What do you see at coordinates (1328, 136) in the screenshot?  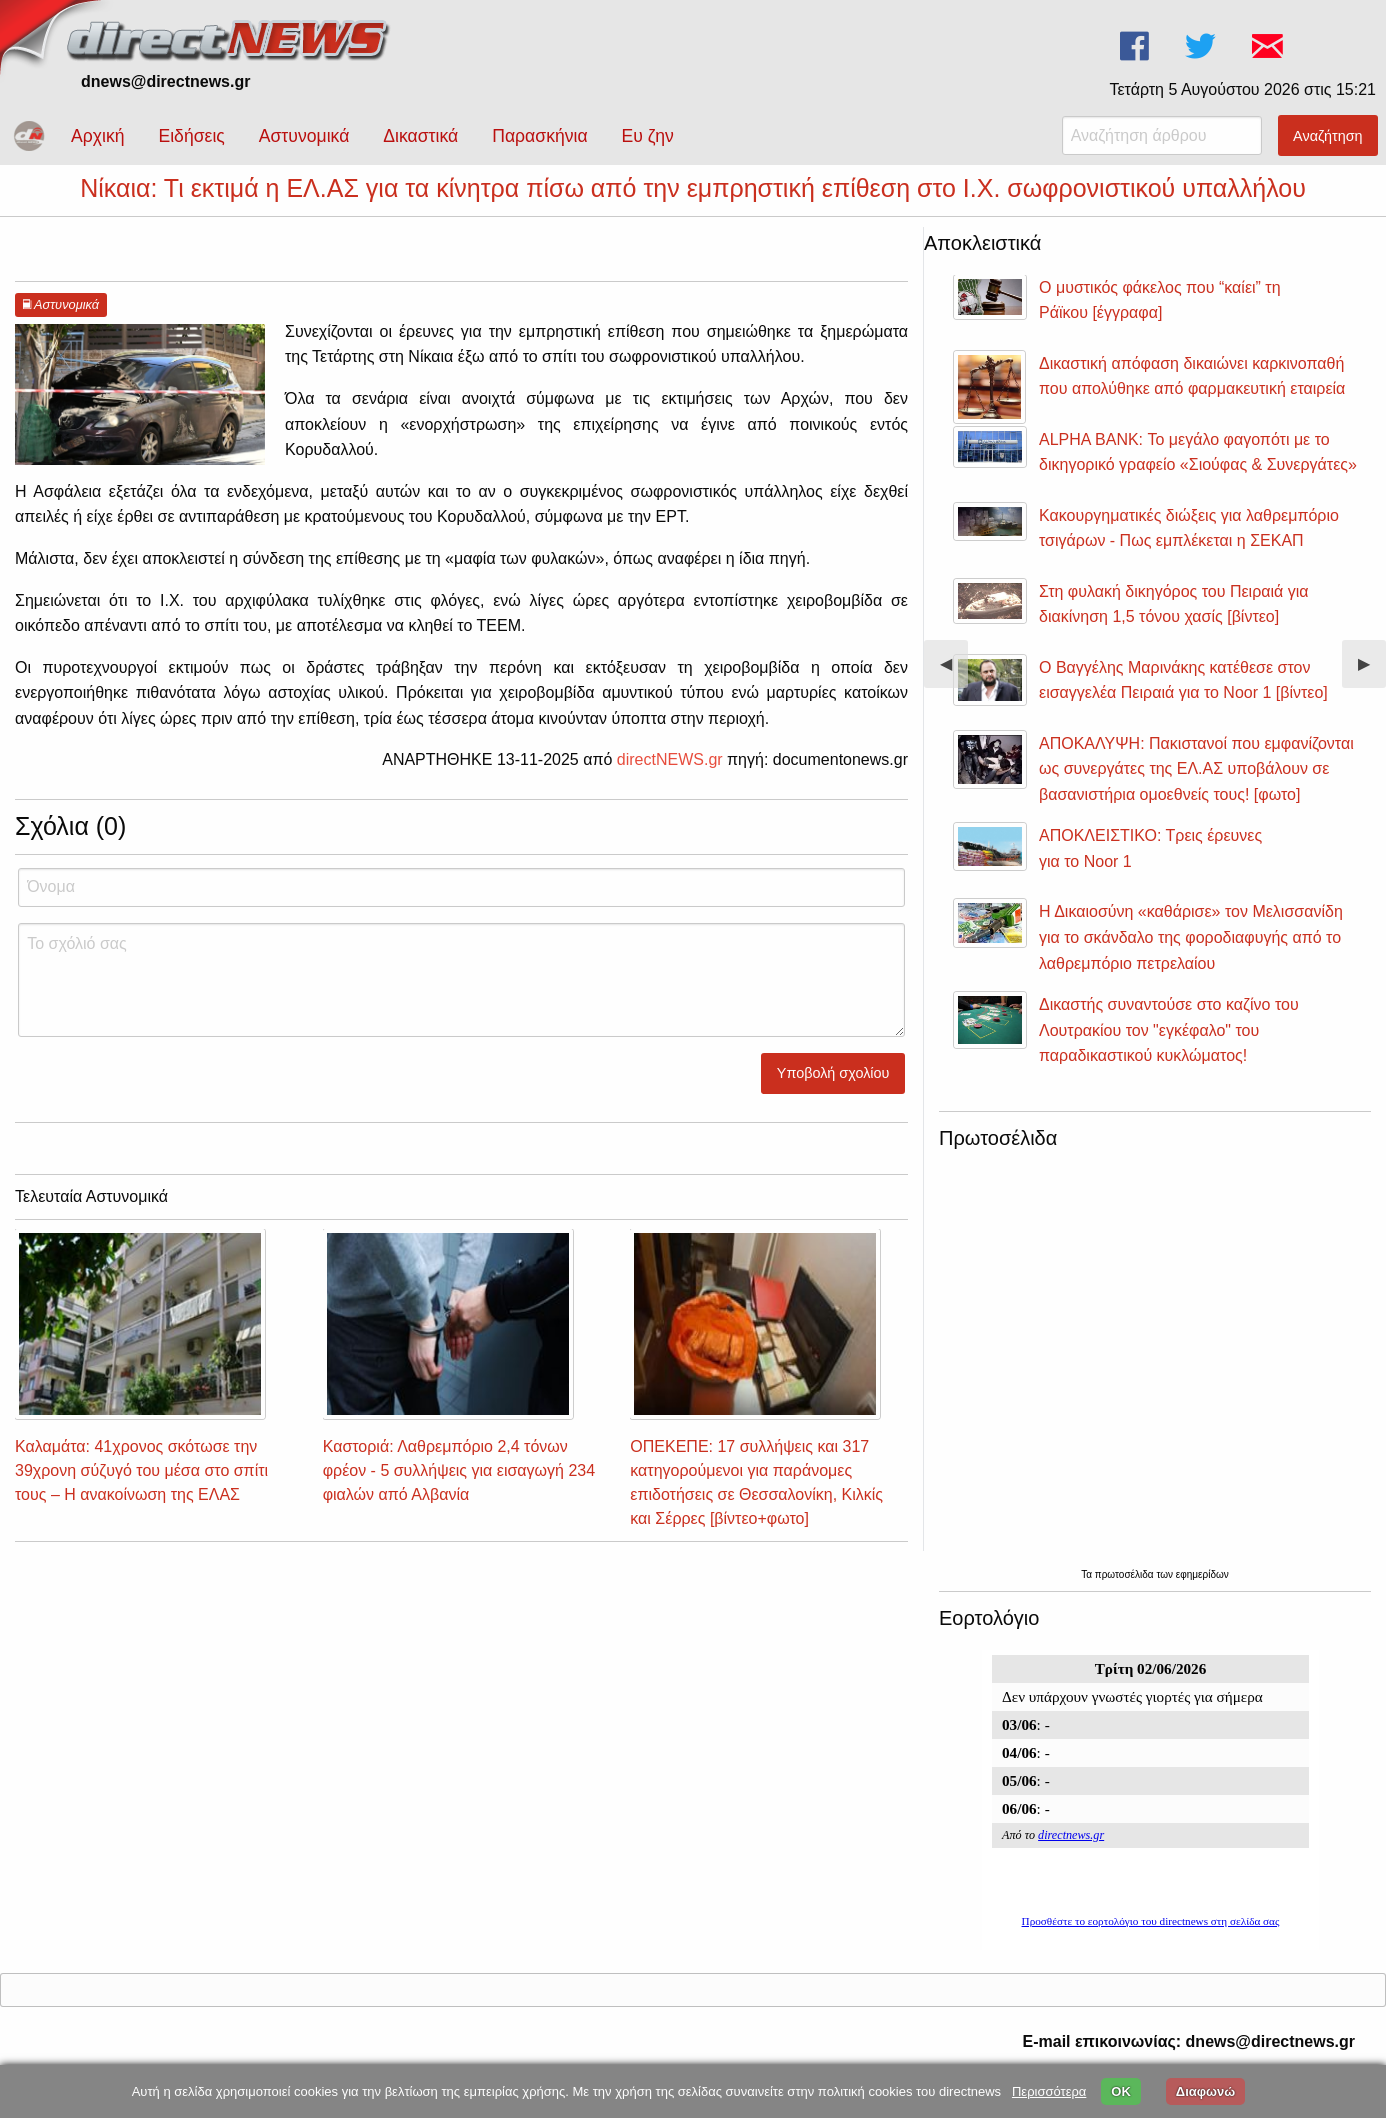 I see `Αναζήτηση` at bounding box center [1328, 136].